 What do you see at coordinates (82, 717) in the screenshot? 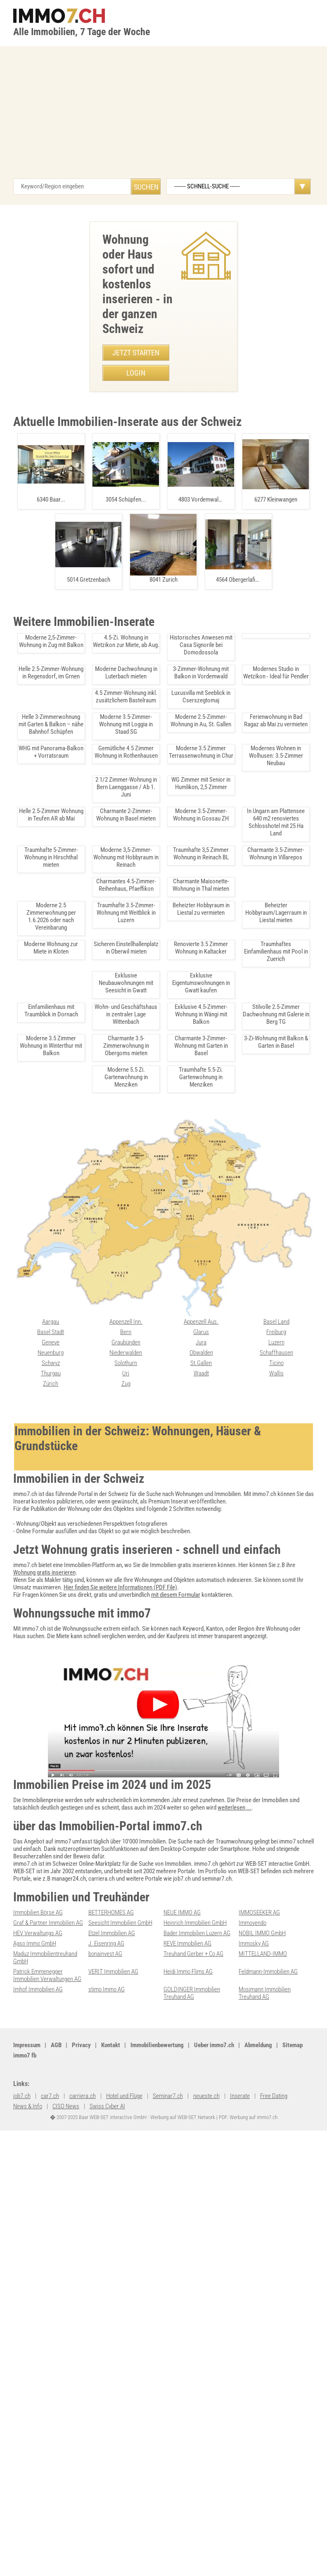
I see `• Charmante 3.5 Zimmer Dachwohnung in Amriswil mieten` at bounding box center [82, 717].